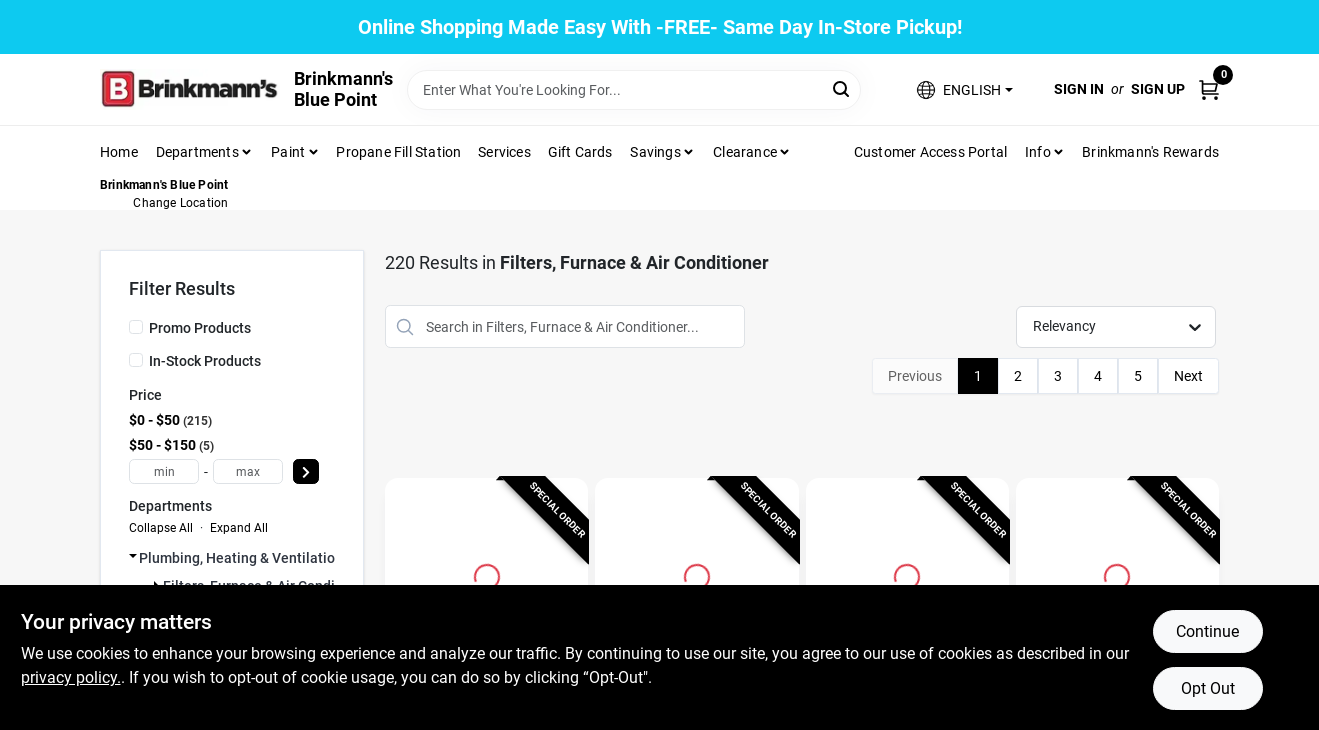 The height and width of the screenshot is (730, 1319). What do you see at coordinates (1138, 376) in the screenshot?
I see `5 [Page 5]` at bounding box center [1138, 376].